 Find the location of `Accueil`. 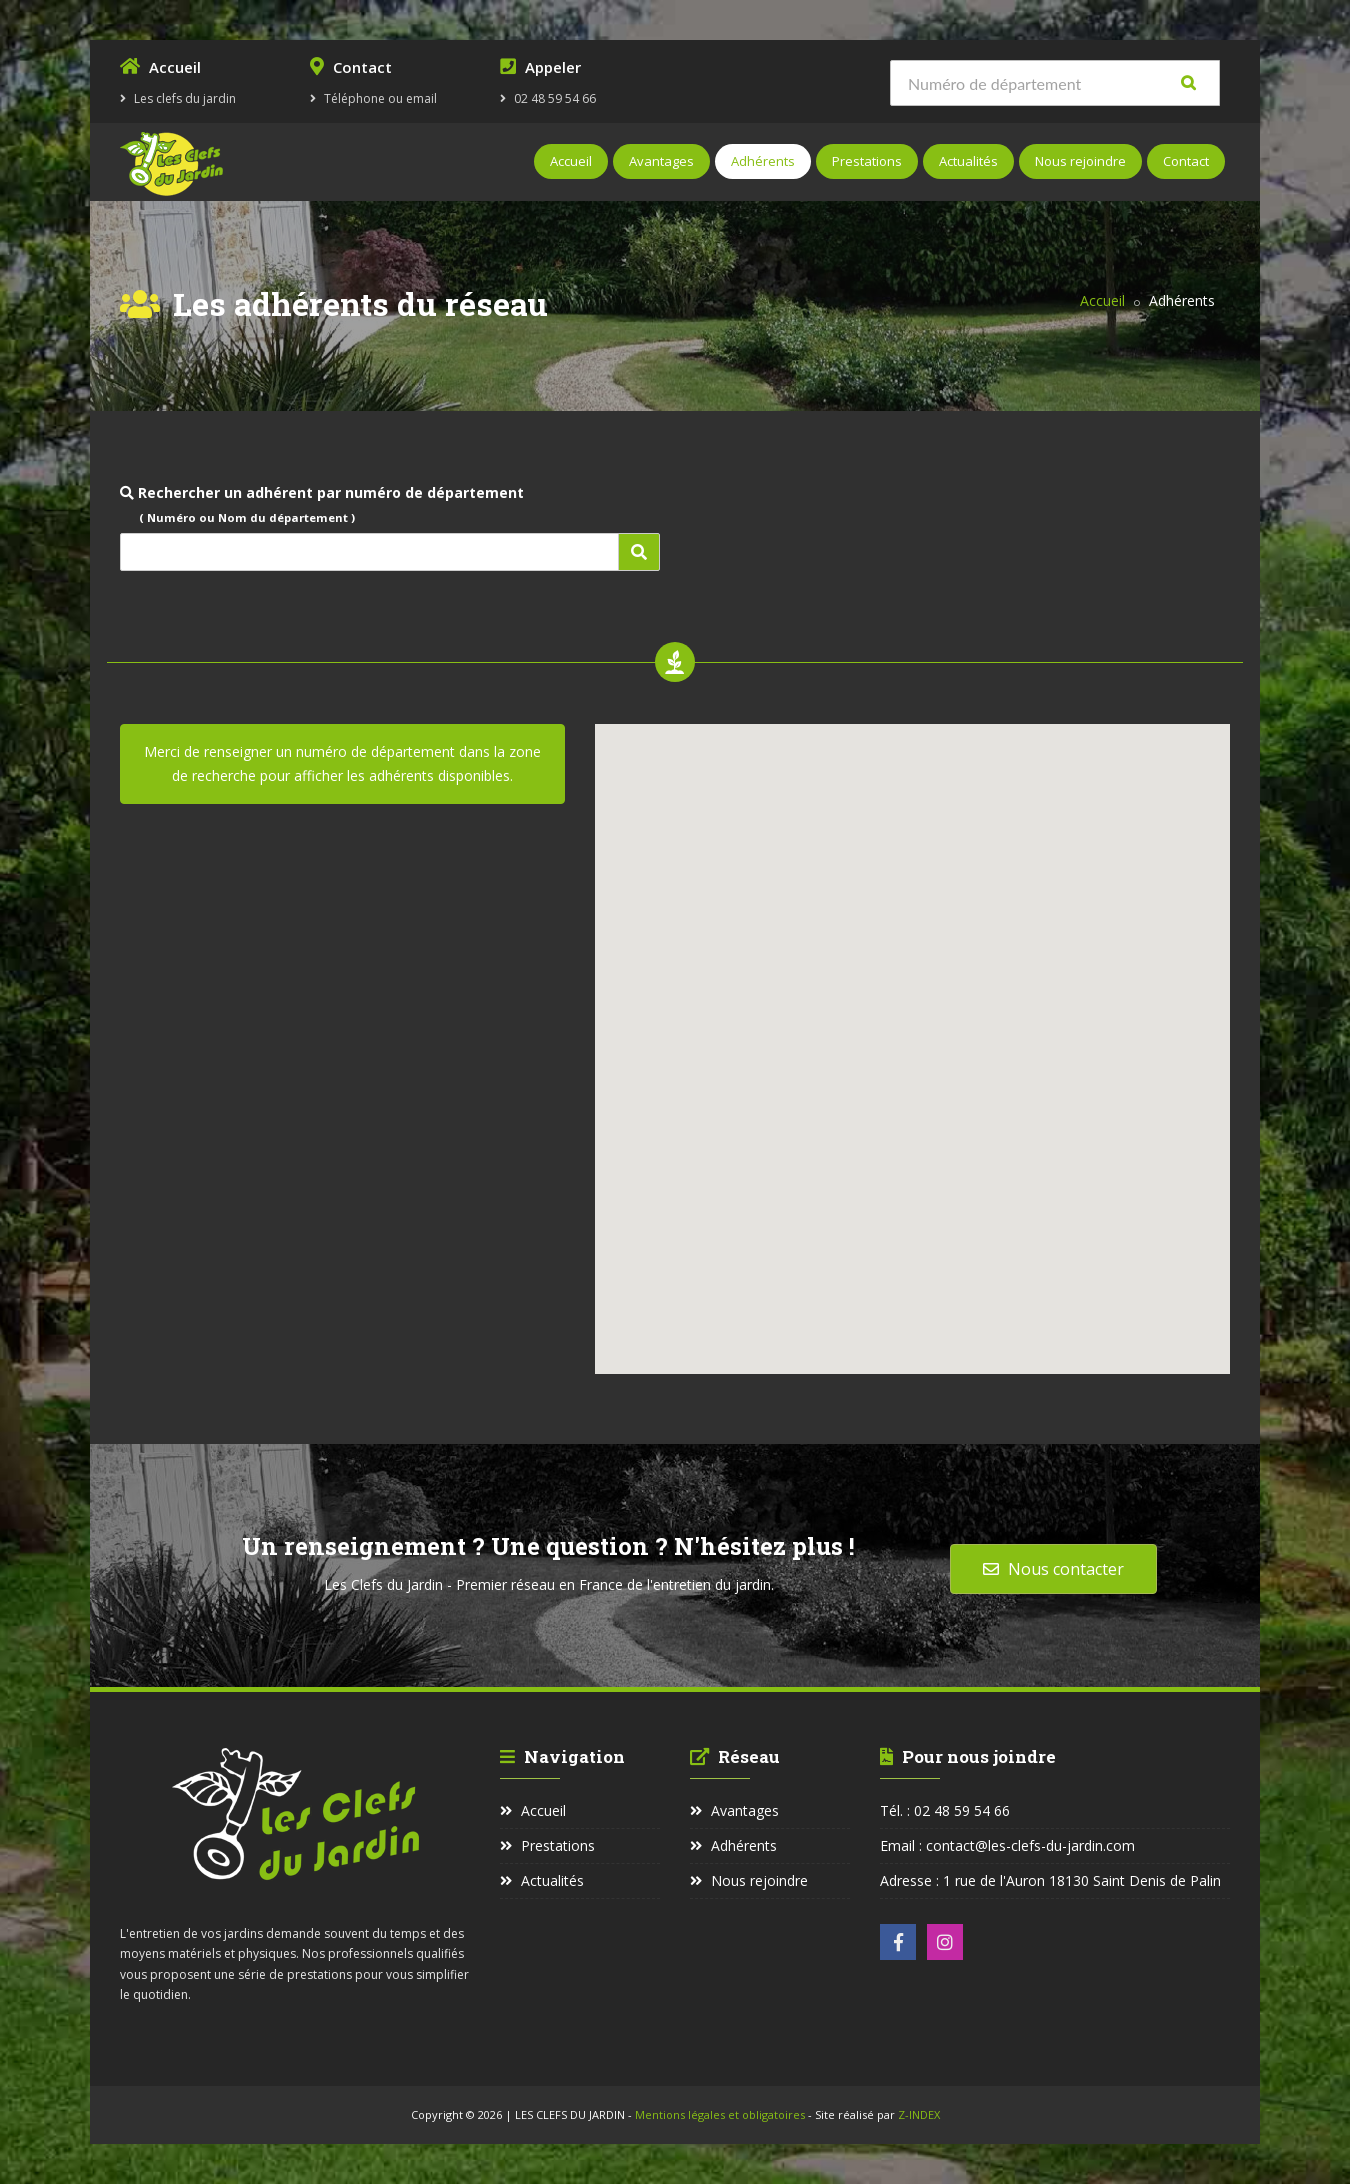

Accueil is located at coordinates (571, 161).